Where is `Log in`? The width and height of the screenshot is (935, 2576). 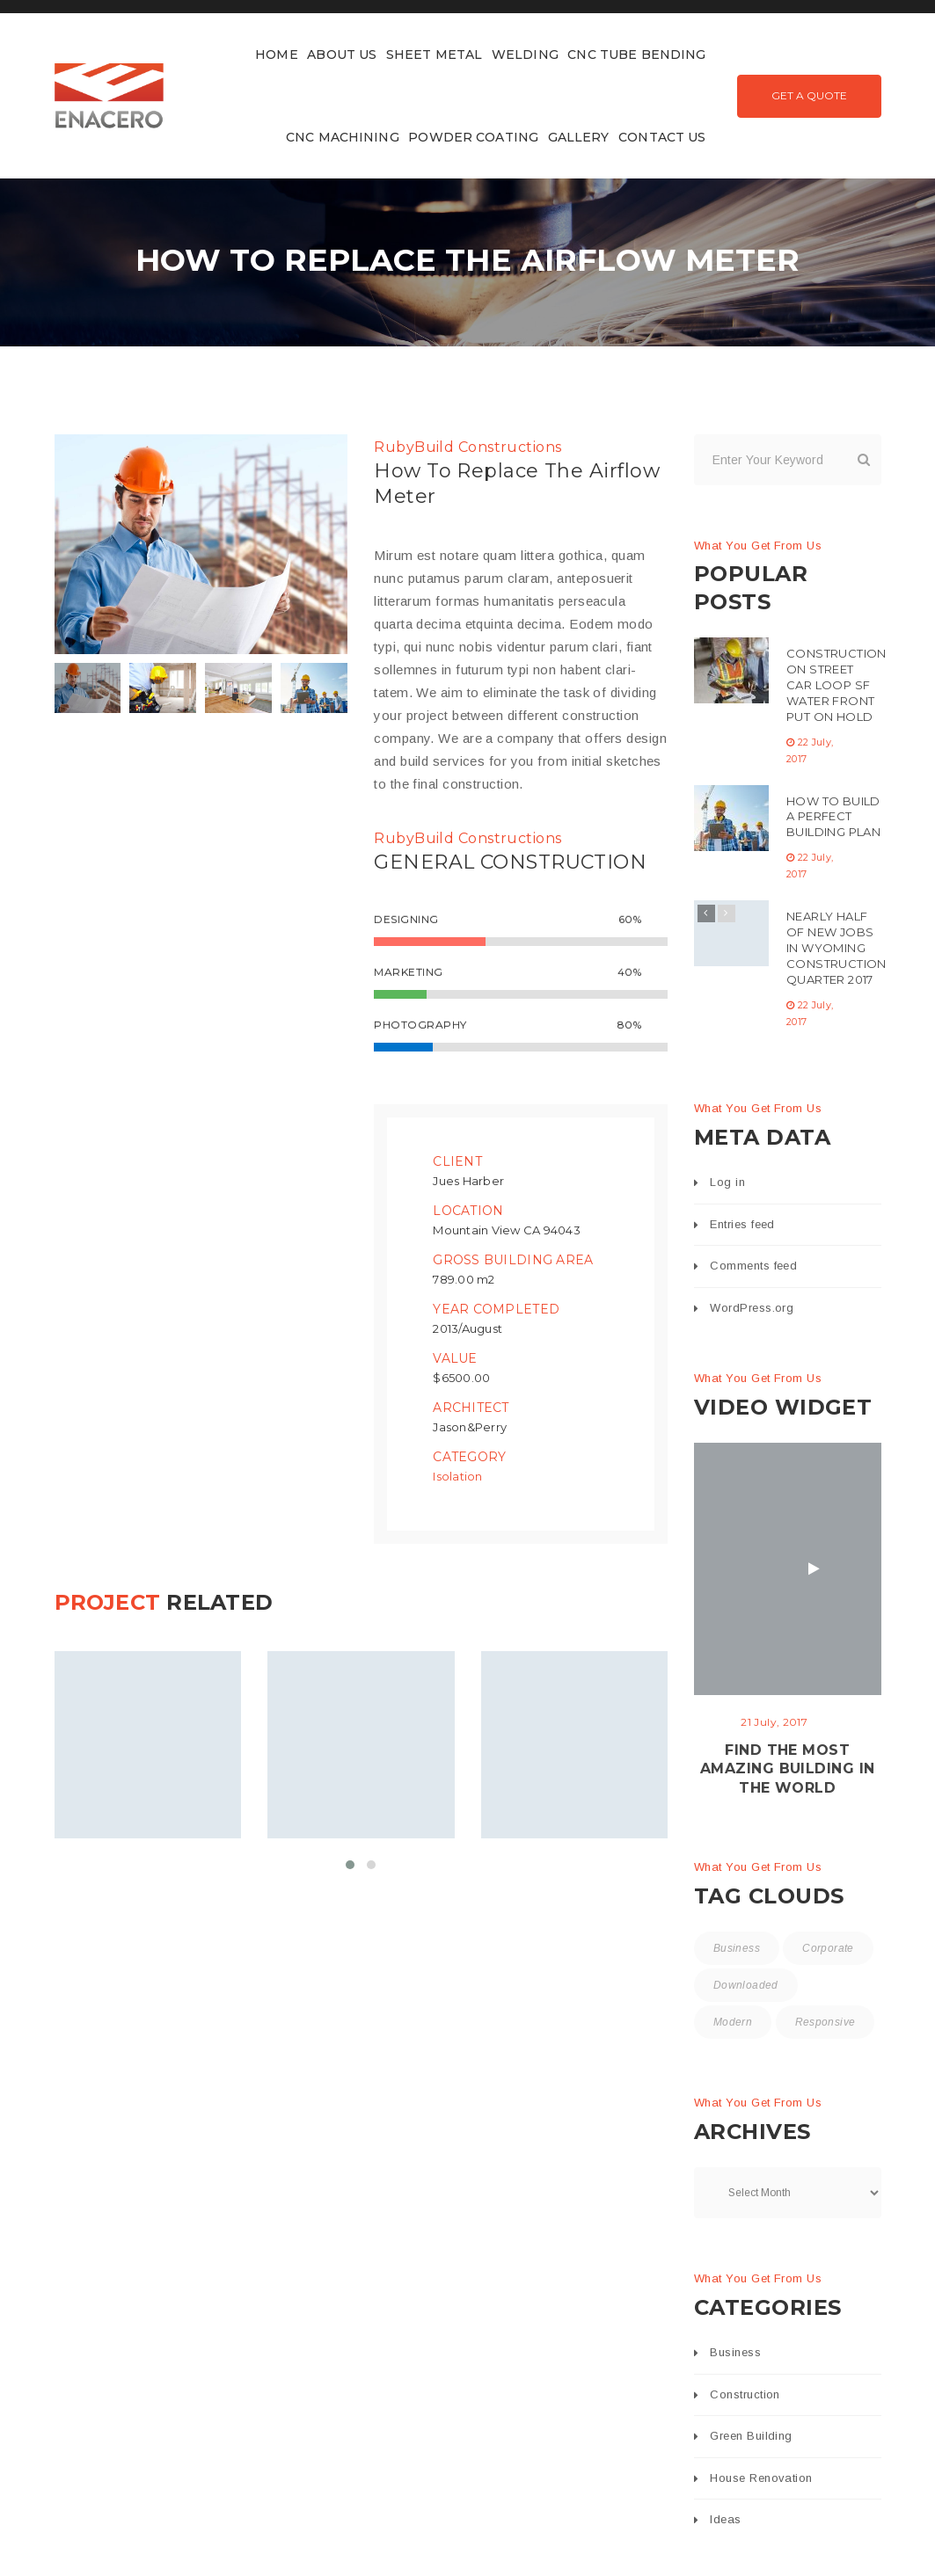
Log in is located at coordinates (727, 1182).